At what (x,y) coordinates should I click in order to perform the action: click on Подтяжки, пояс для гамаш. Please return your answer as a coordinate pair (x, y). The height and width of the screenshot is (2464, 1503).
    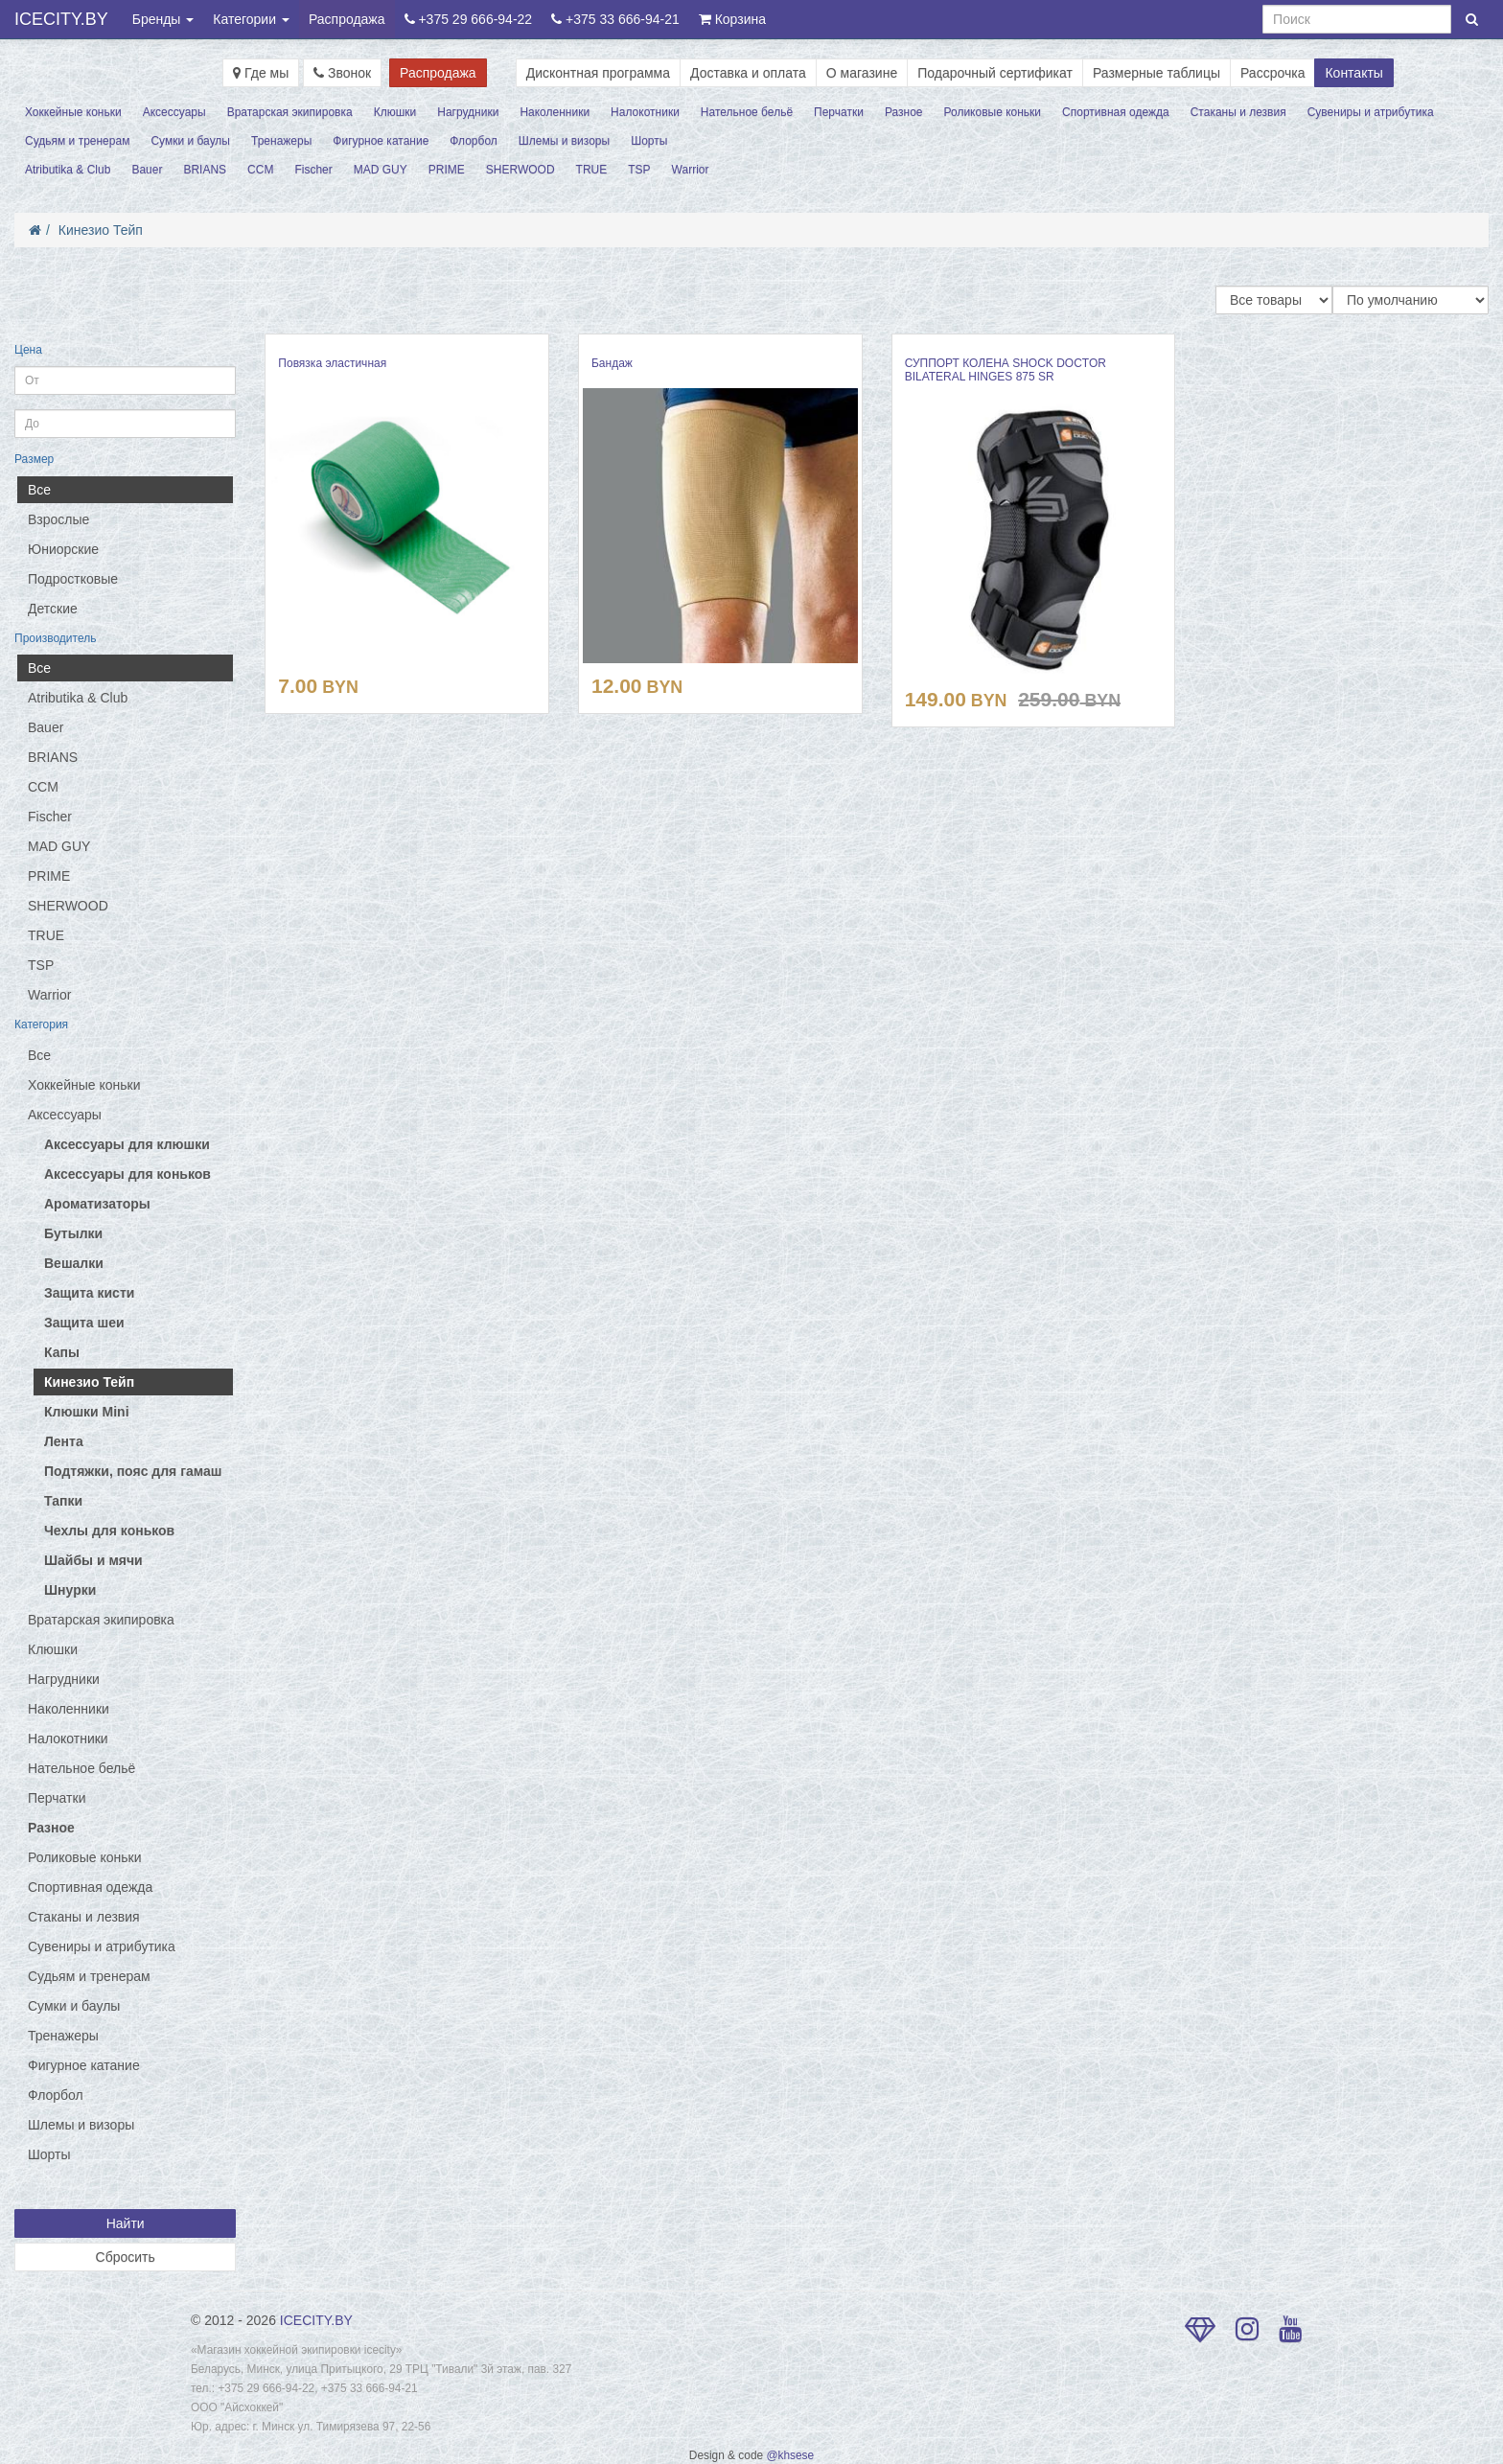
    Looking at the image, I should click on (132, 1471).